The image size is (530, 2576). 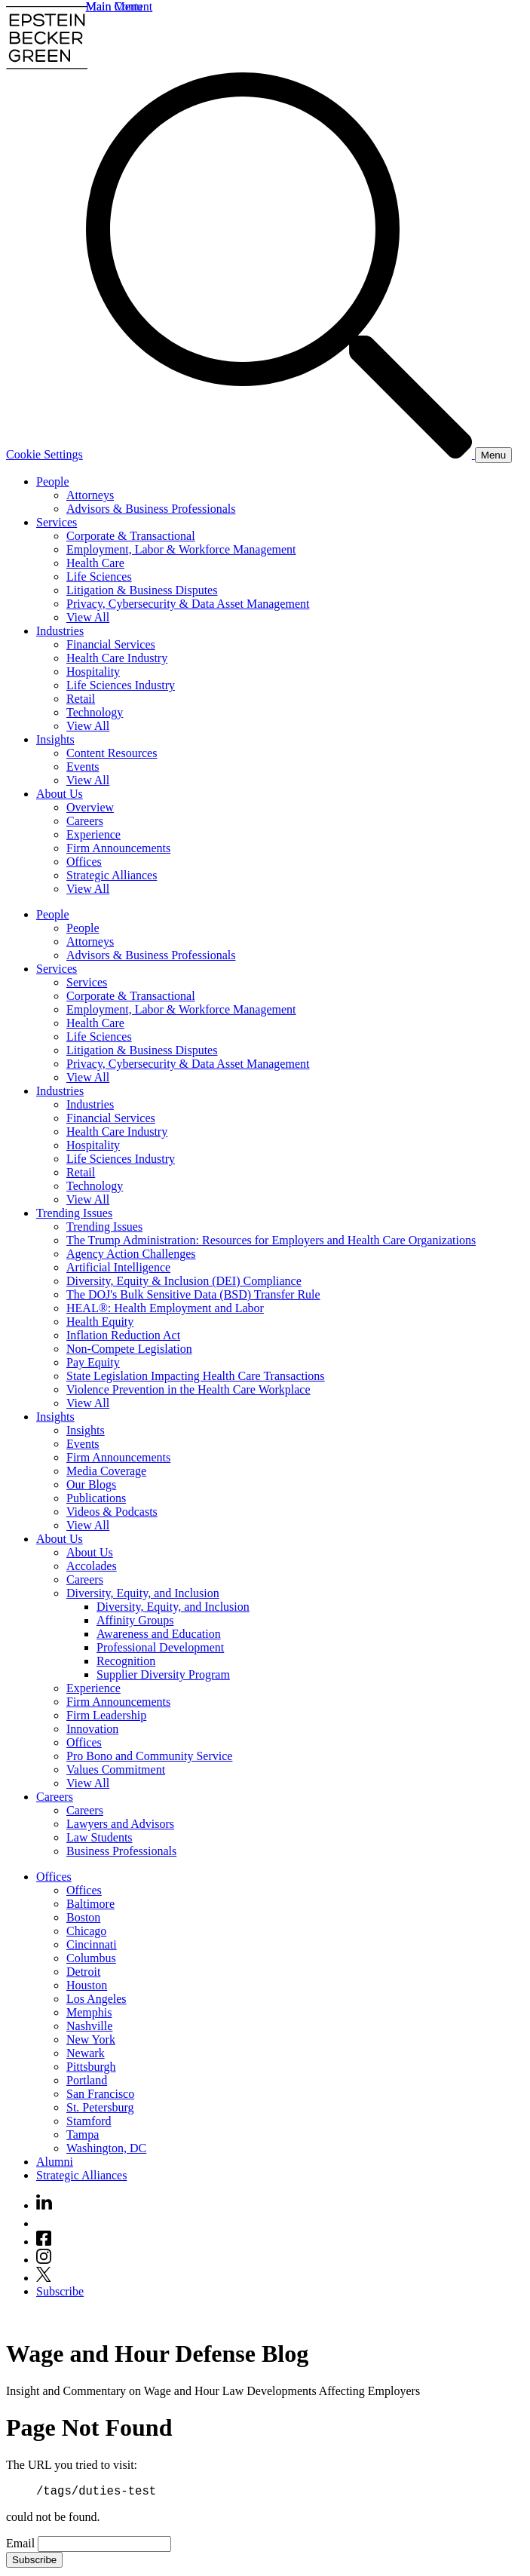 I want to click on Newark, so click(x=85, y=2053).